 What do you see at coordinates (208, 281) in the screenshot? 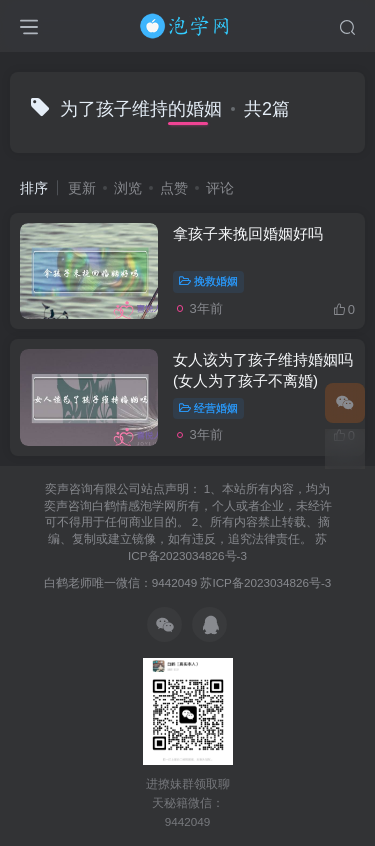
I see `挽救婚姻` at bounding box center [208, 281].